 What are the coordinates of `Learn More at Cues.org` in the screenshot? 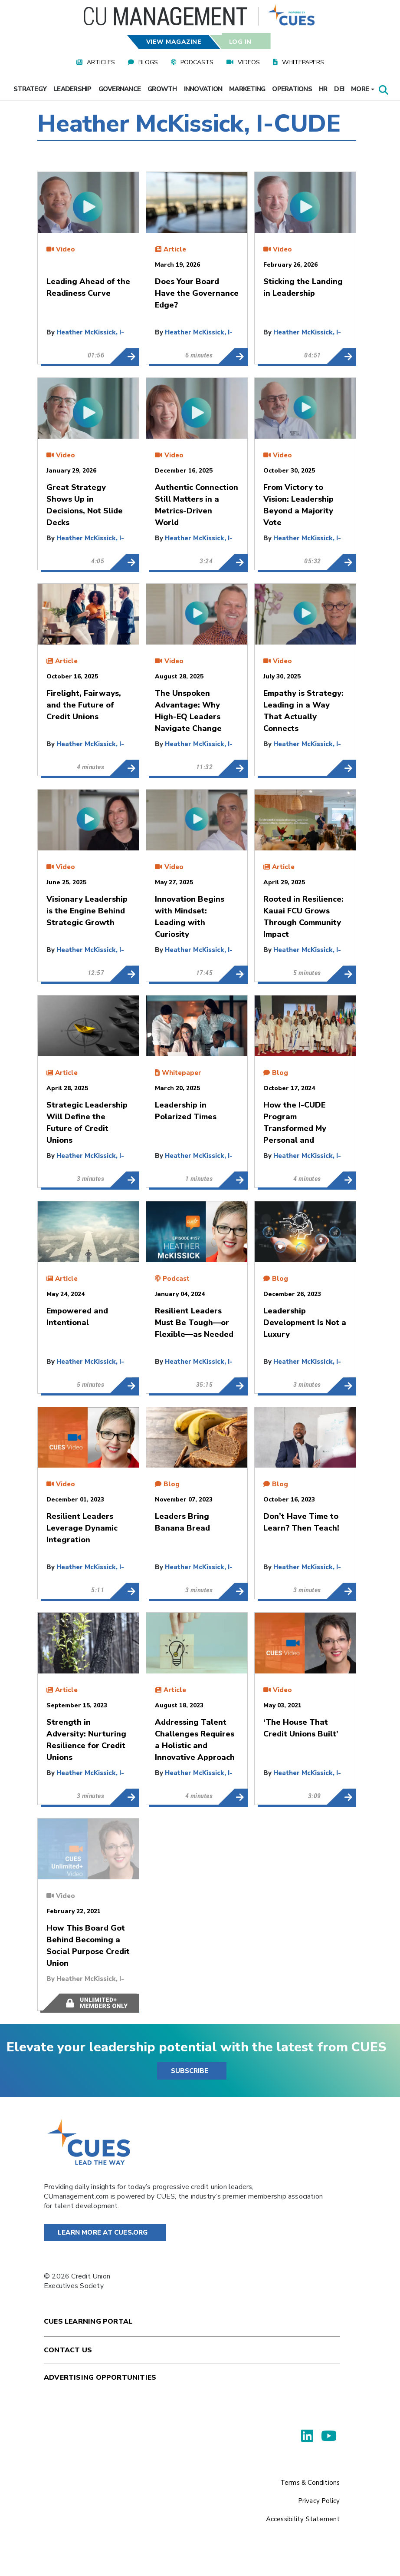 It's located at (103, 2232).